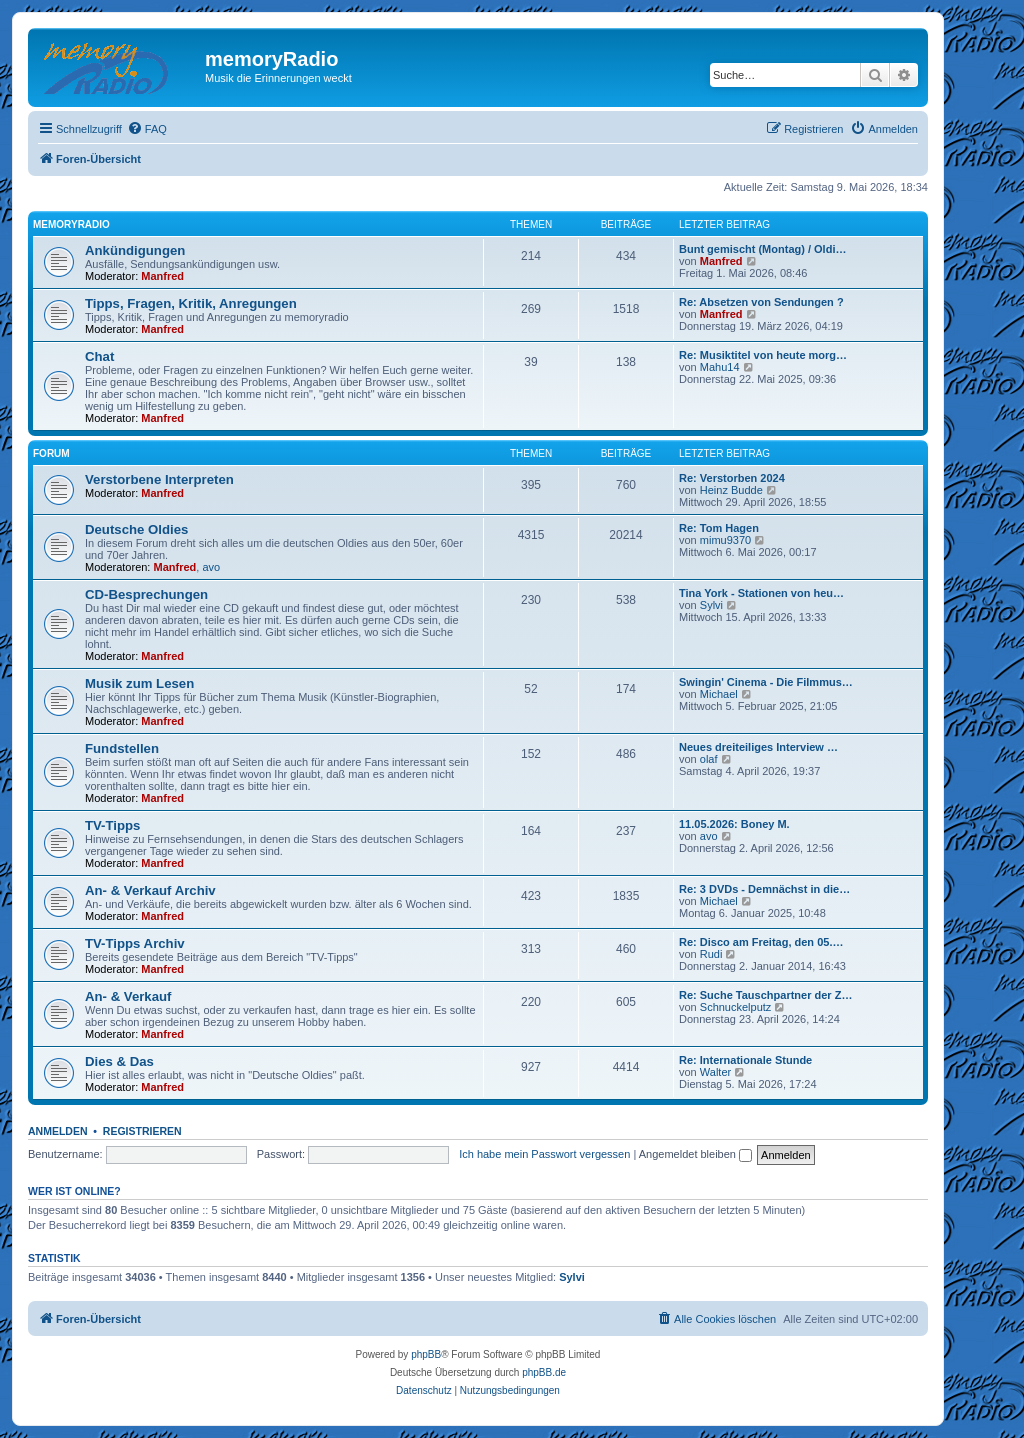 Image resolution: width=1024 pixels, height=1438 pixels. Describe the element at coordinates (715, 1072) in the screenshot. I see `Walter` at that location.